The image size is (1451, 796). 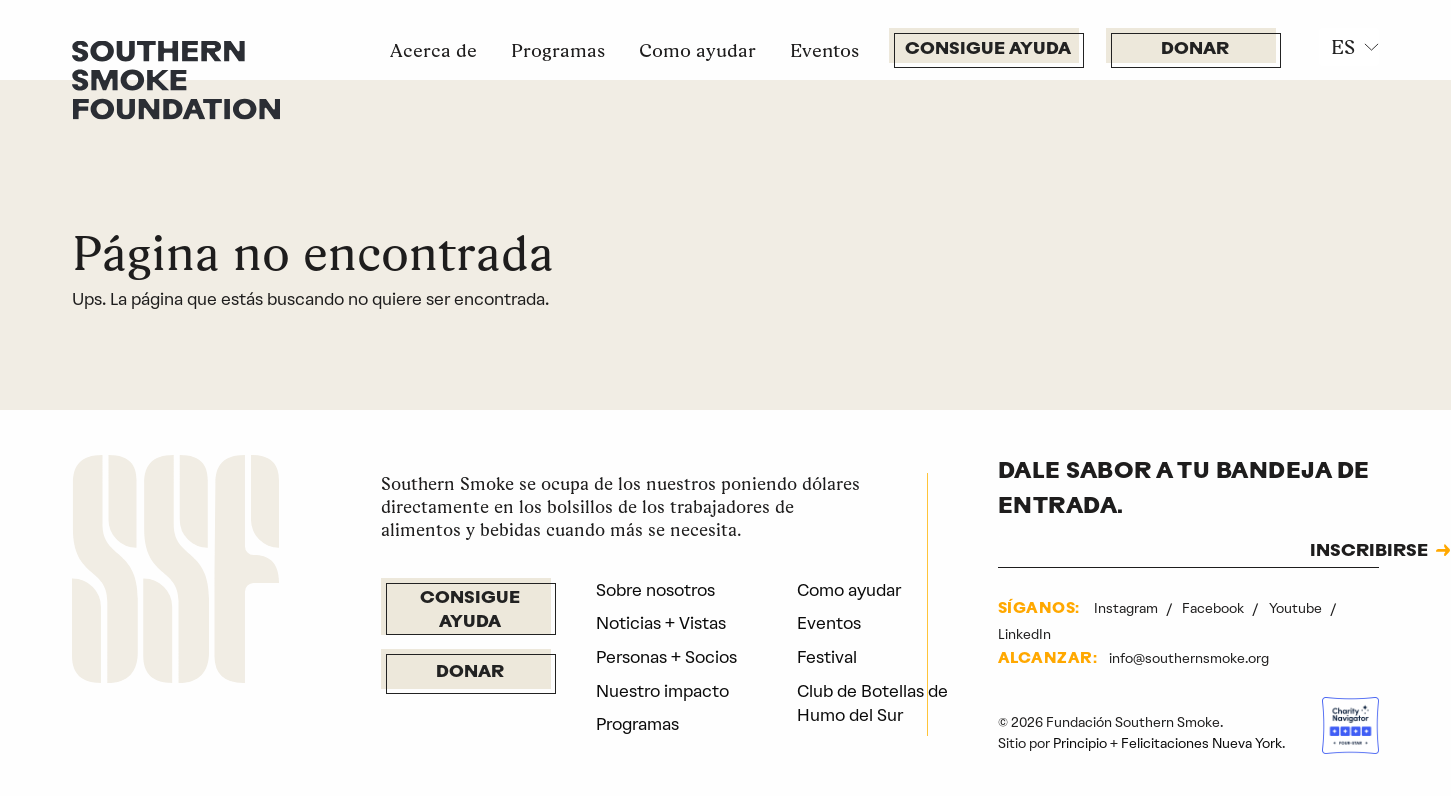 I want to click on Eventos, so click(x=824, y=50).